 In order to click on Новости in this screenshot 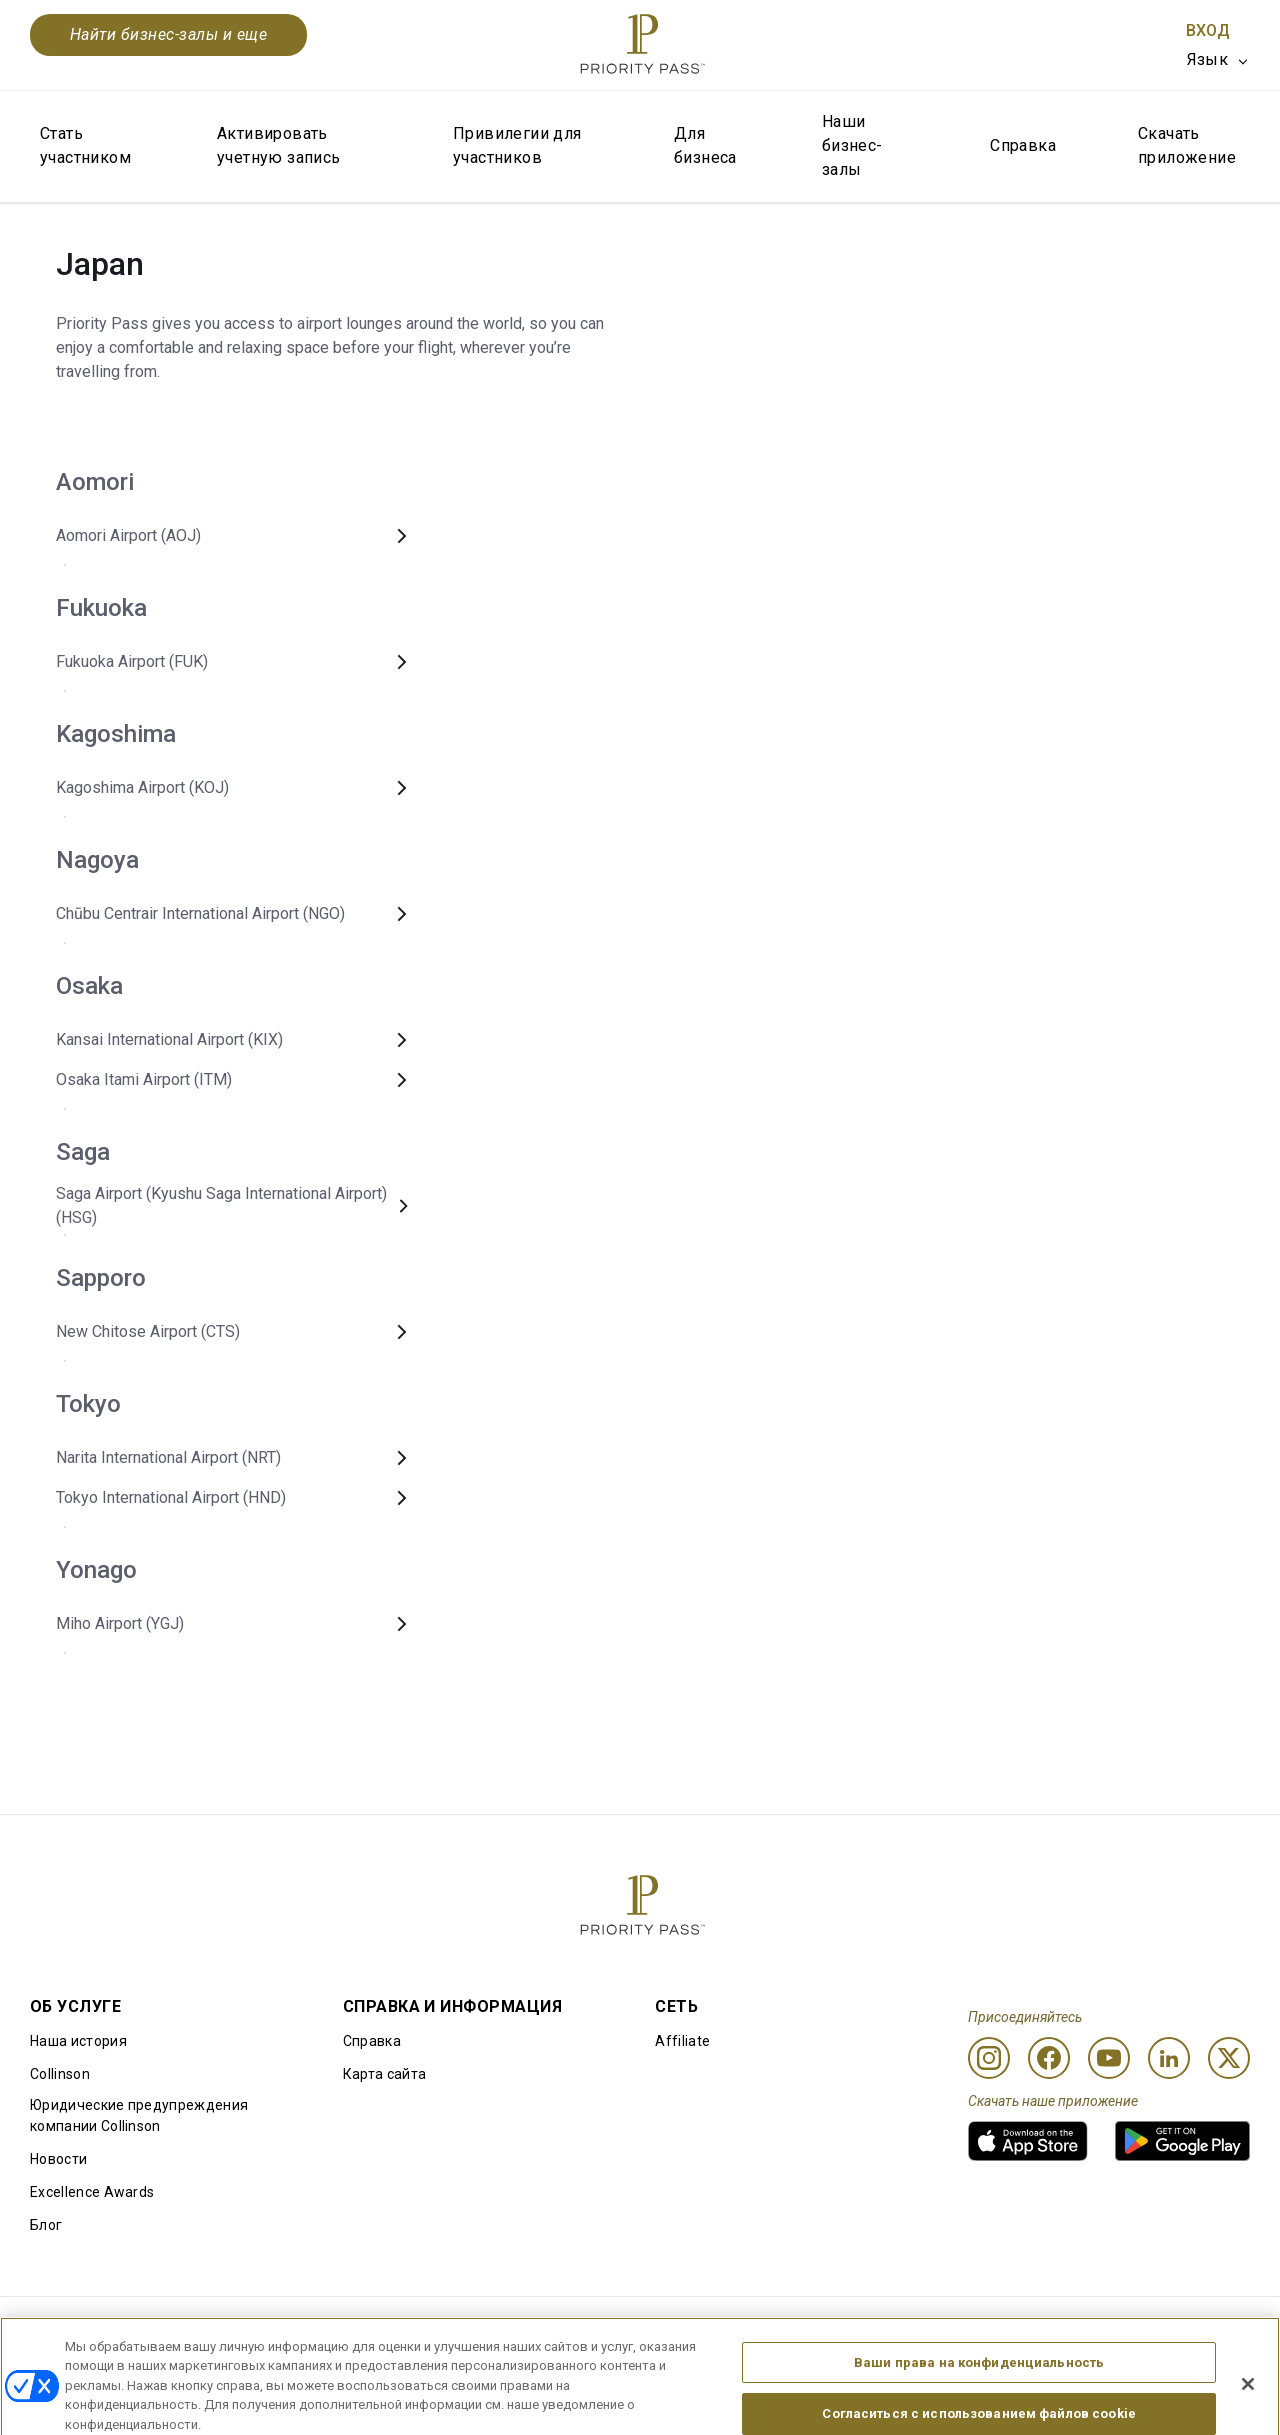, I will do `click(58, 2159)`.